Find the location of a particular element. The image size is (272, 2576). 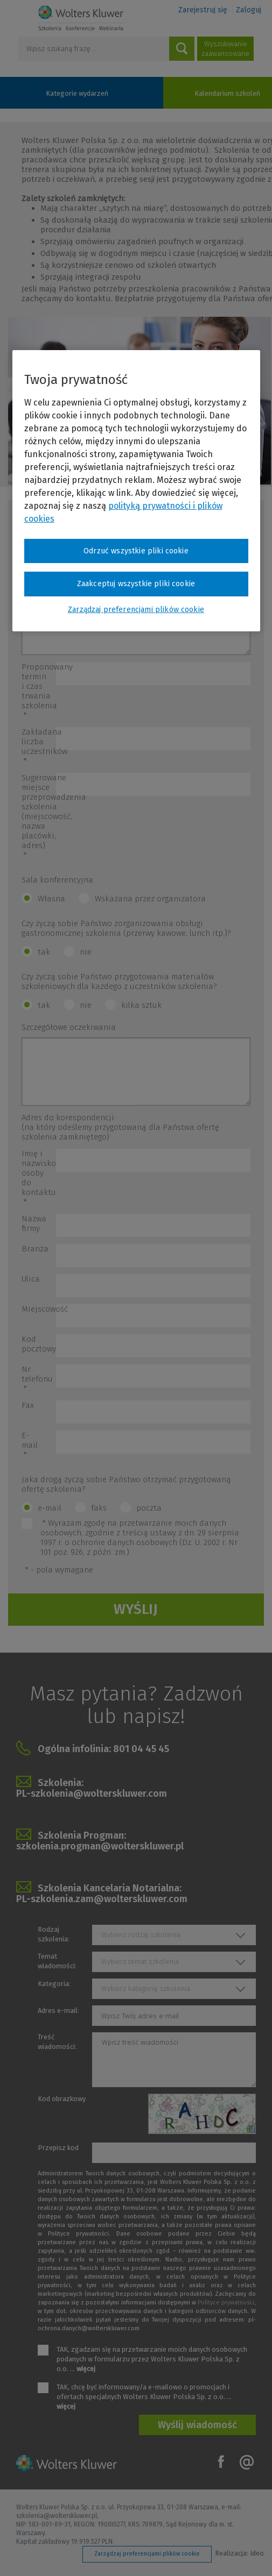

Sugerowane miejsce przeprowadzenia szkolenia (miejscowość, nazwa placówki, adres) is located at coordinates (39, 816).